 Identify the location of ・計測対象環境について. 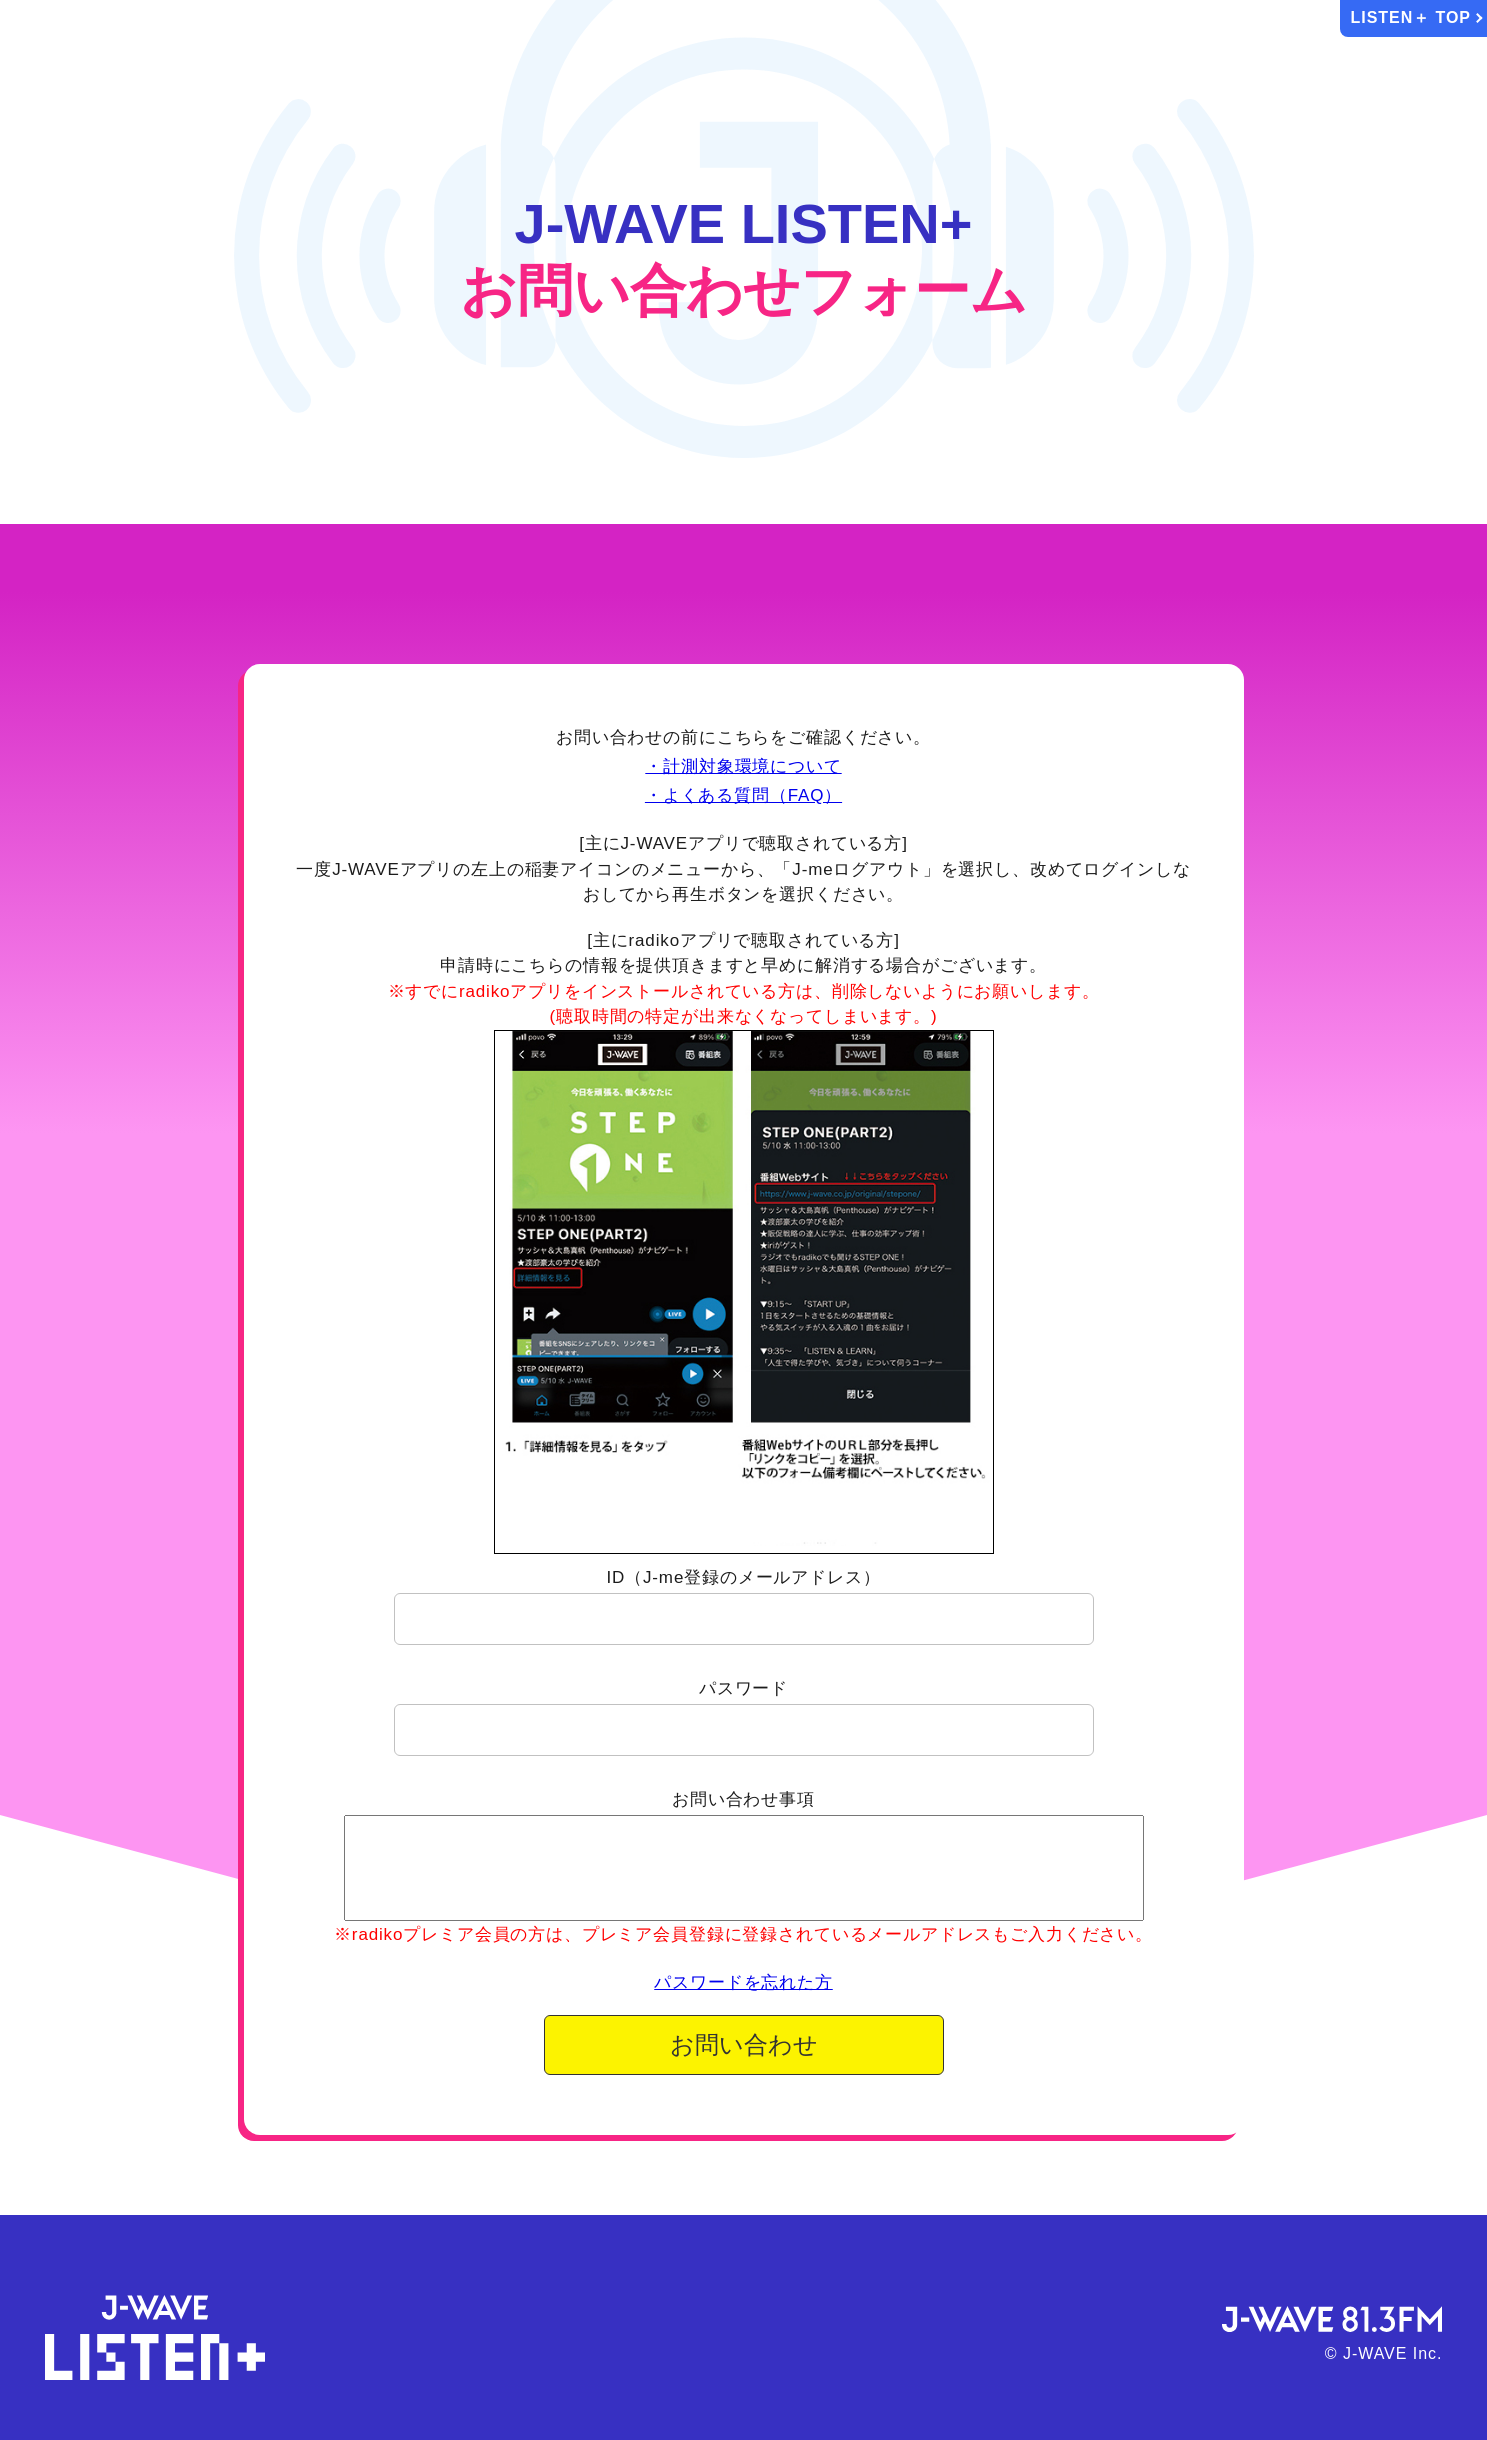
(743, 766).